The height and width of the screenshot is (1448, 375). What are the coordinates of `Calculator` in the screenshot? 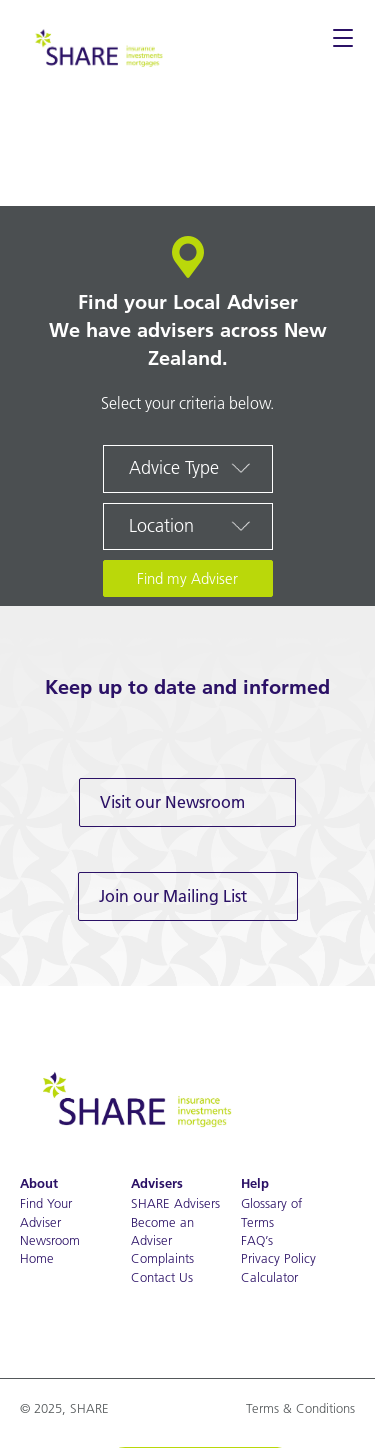 It's located at (269, 1277).